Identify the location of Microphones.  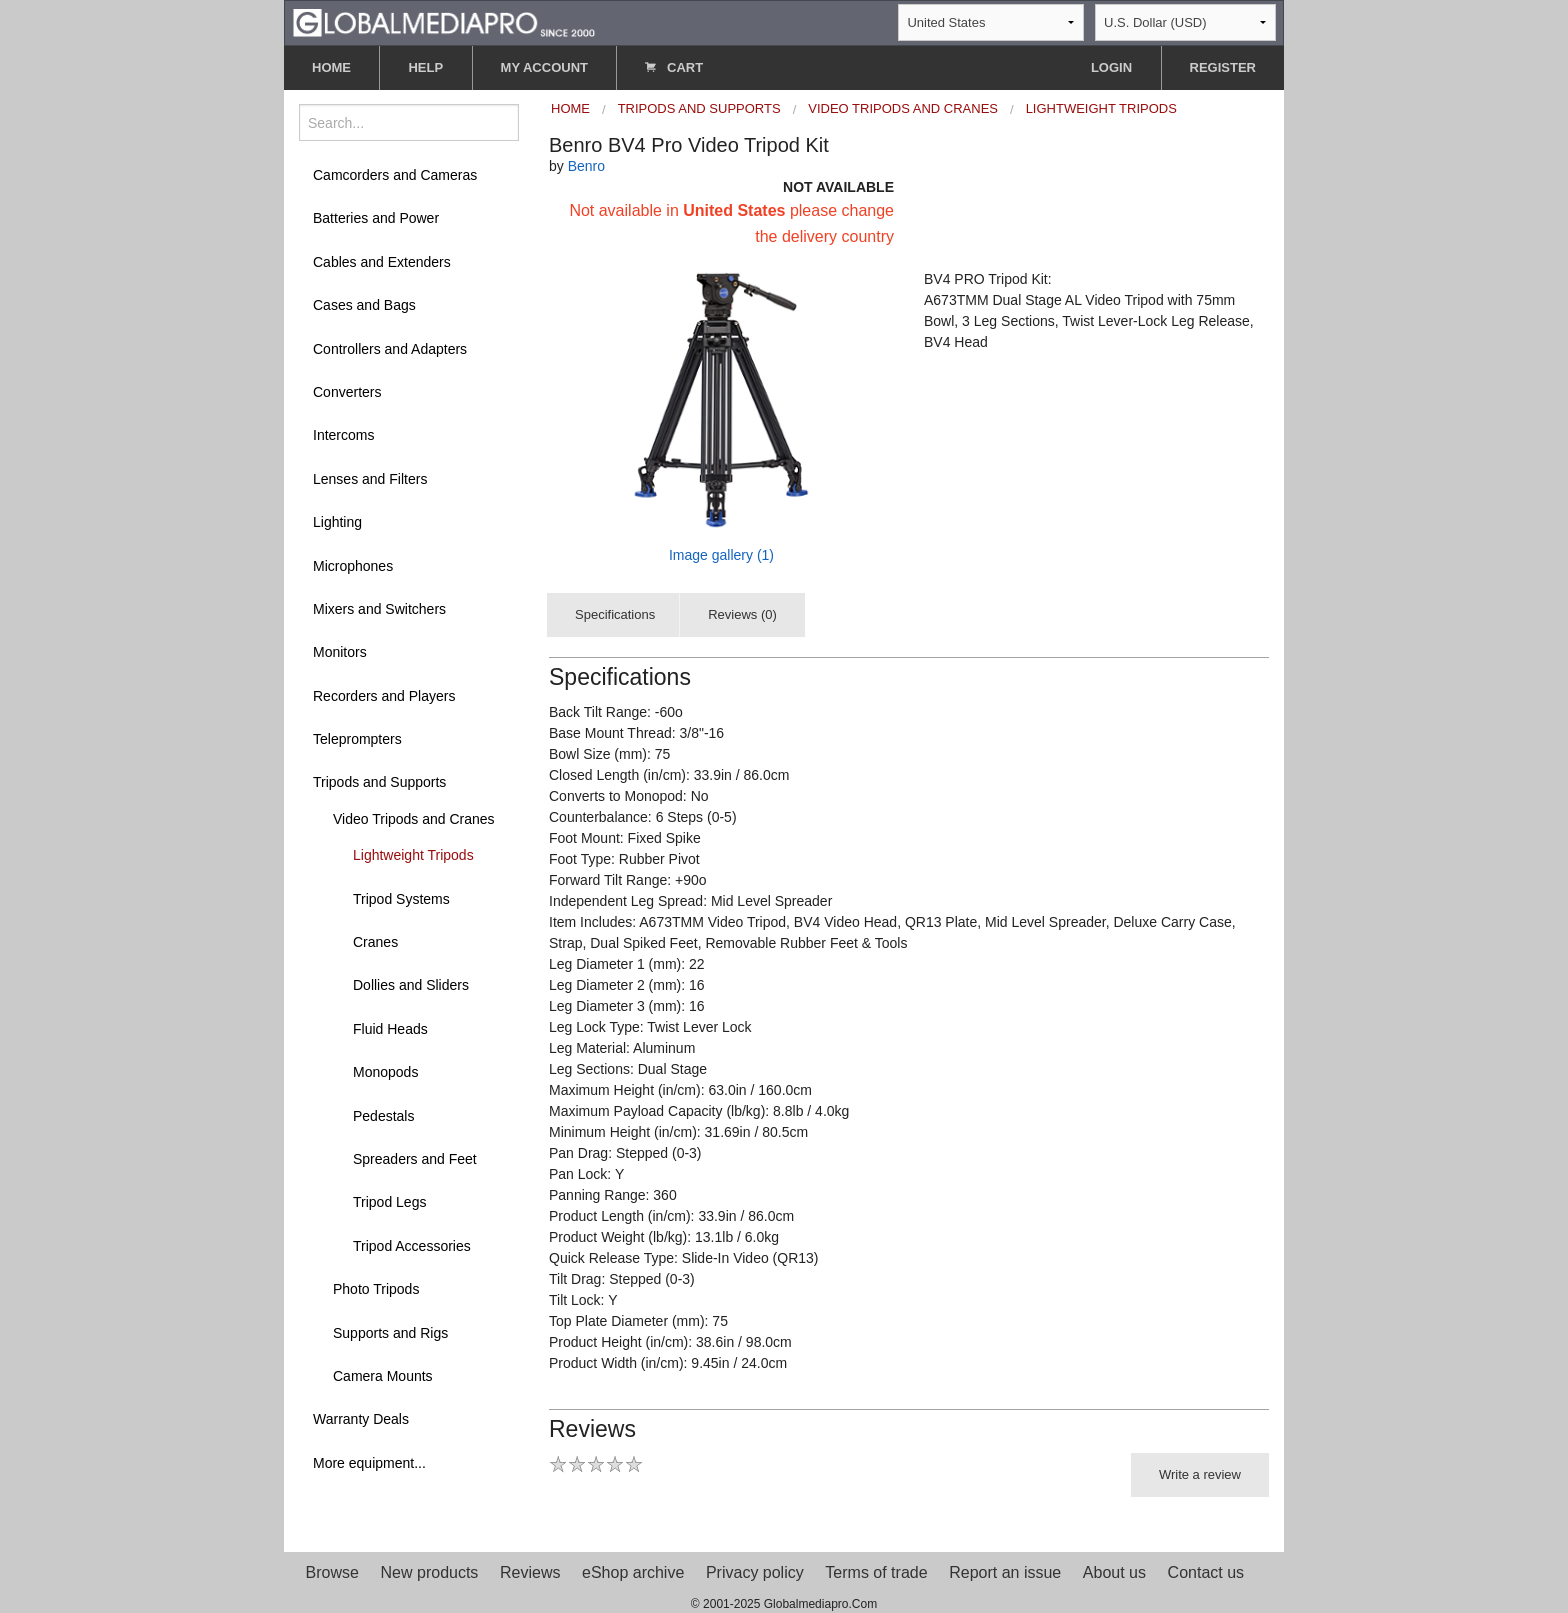
(353, 566).